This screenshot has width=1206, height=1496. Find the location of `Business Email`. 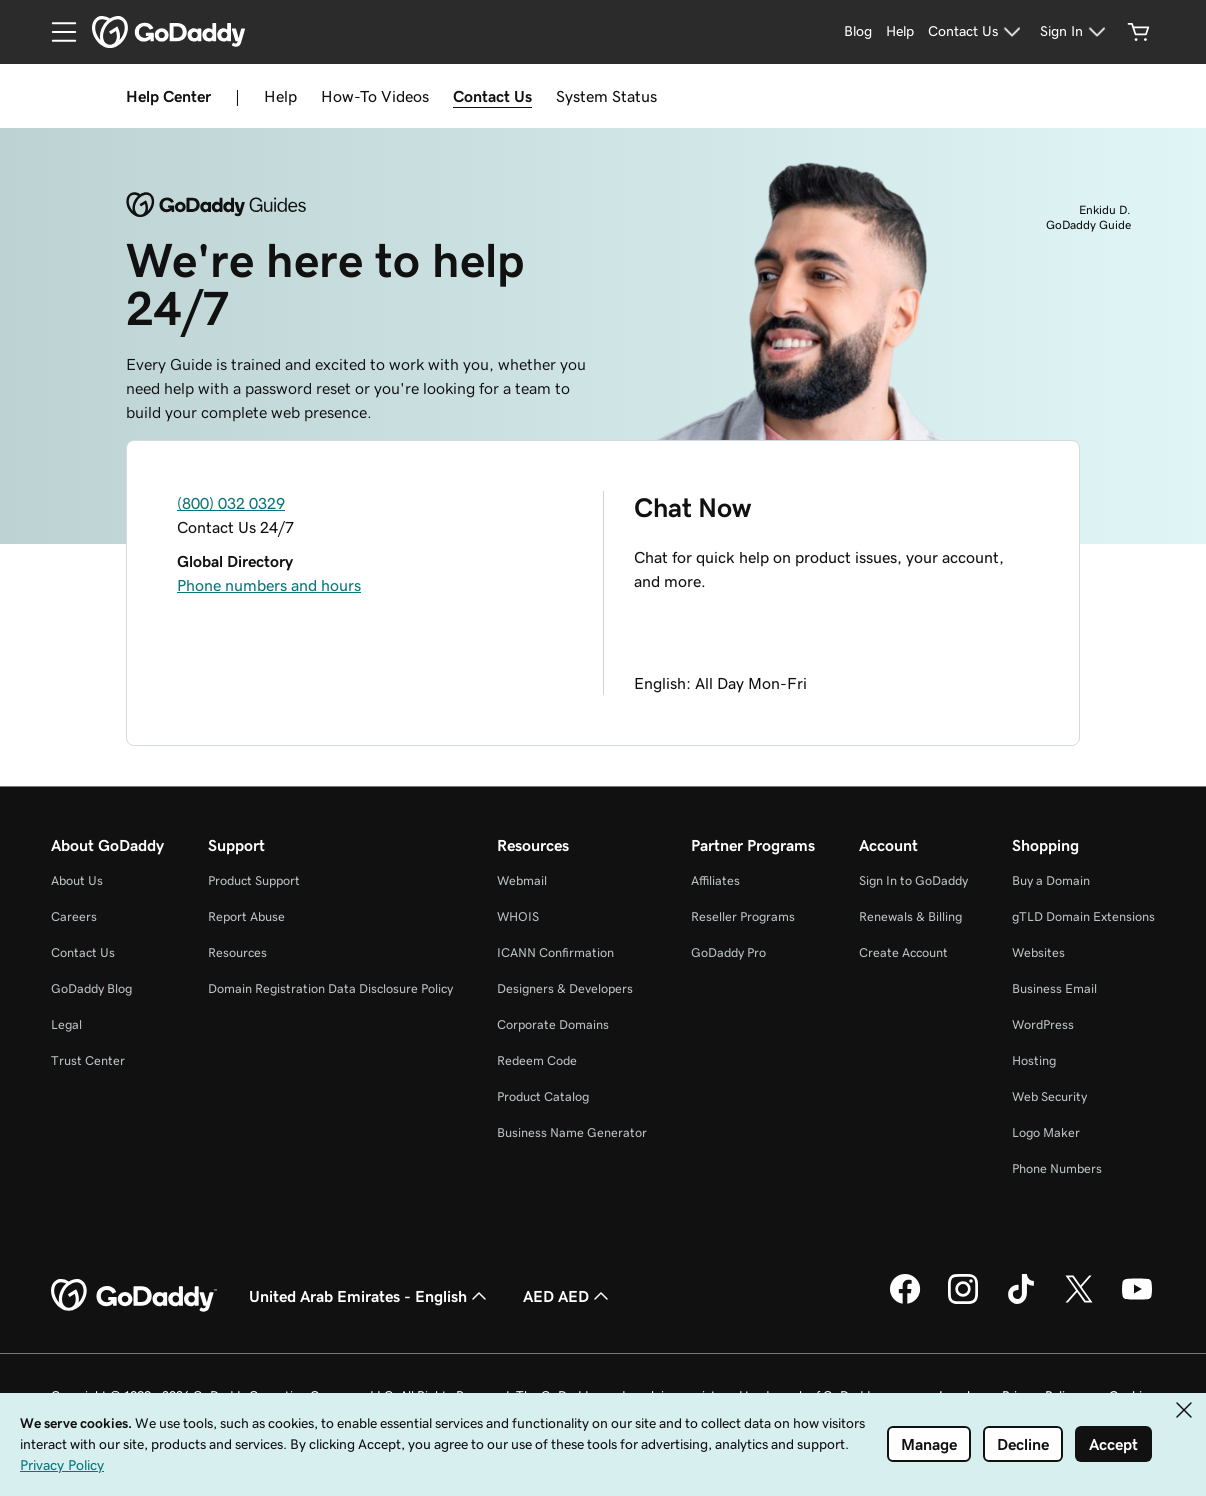

Business Email is located at coordinates (1054, 988).